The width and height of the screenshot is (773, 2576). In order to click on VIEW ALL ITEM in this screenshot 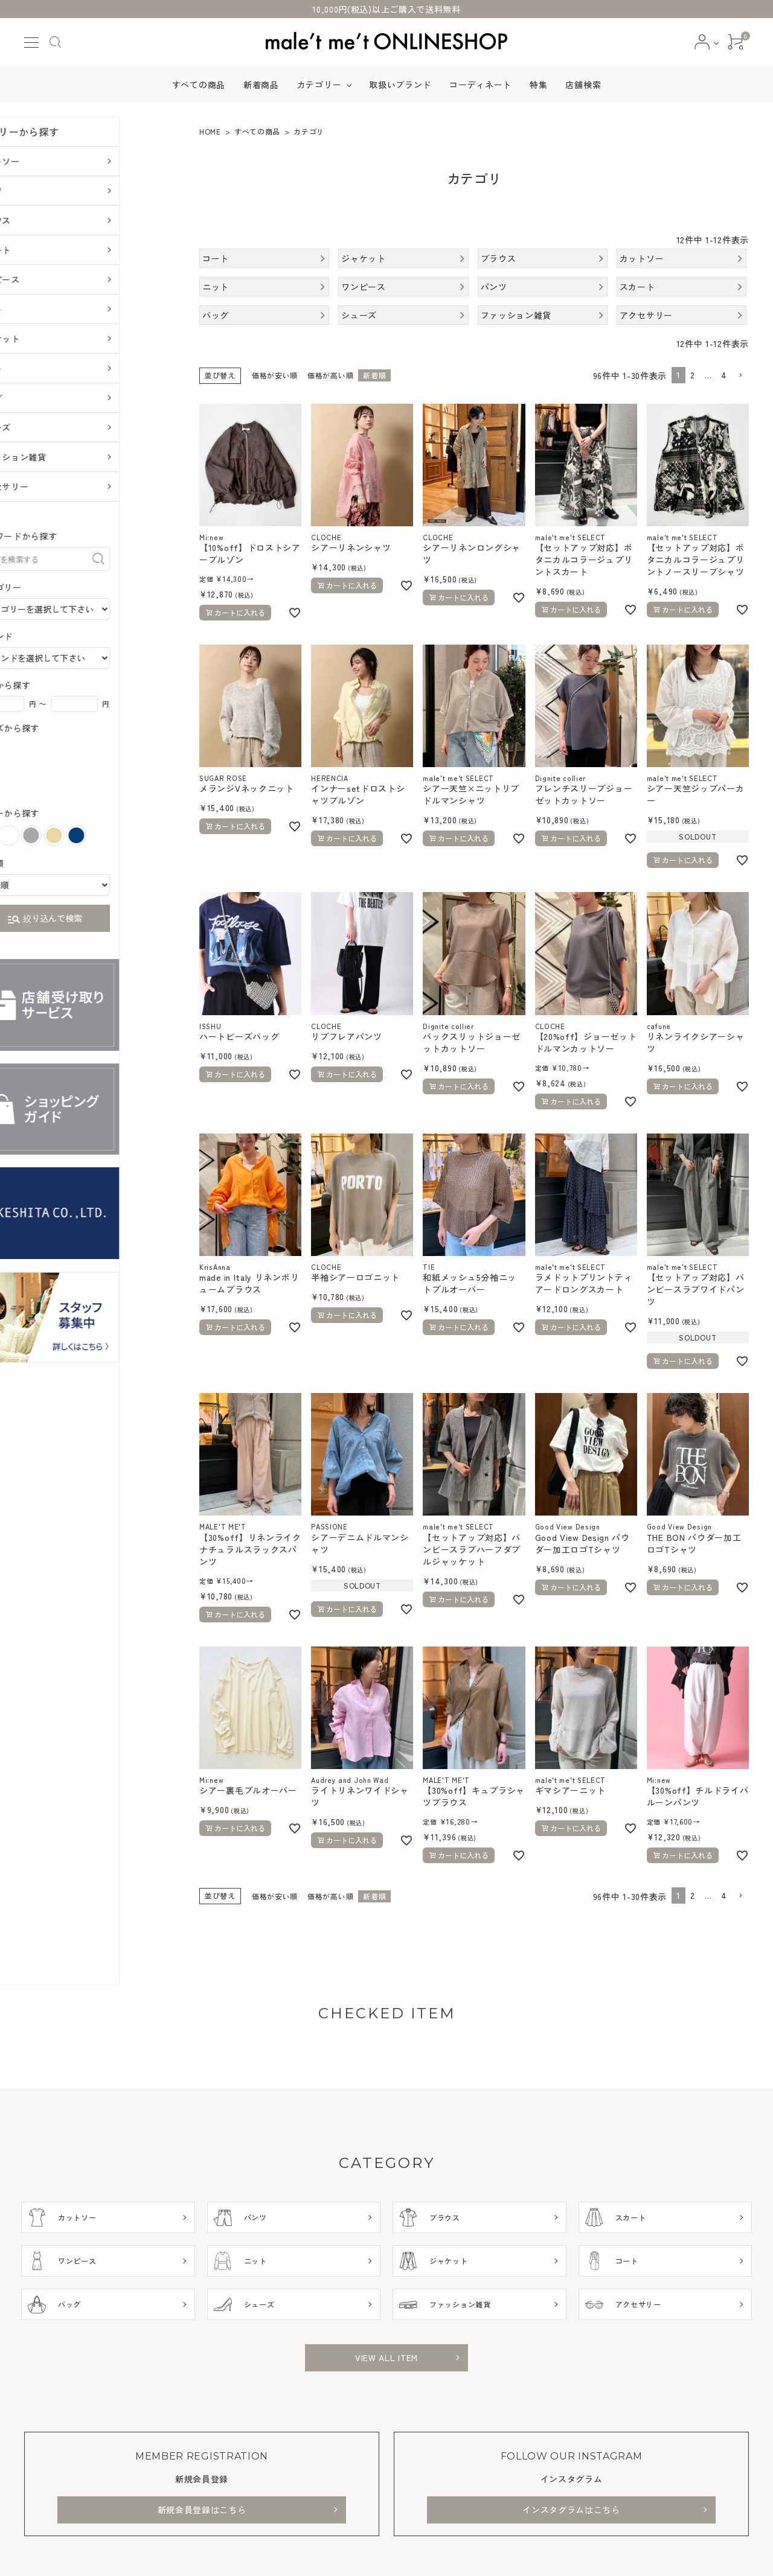, I will do `click(386, 2357)`.